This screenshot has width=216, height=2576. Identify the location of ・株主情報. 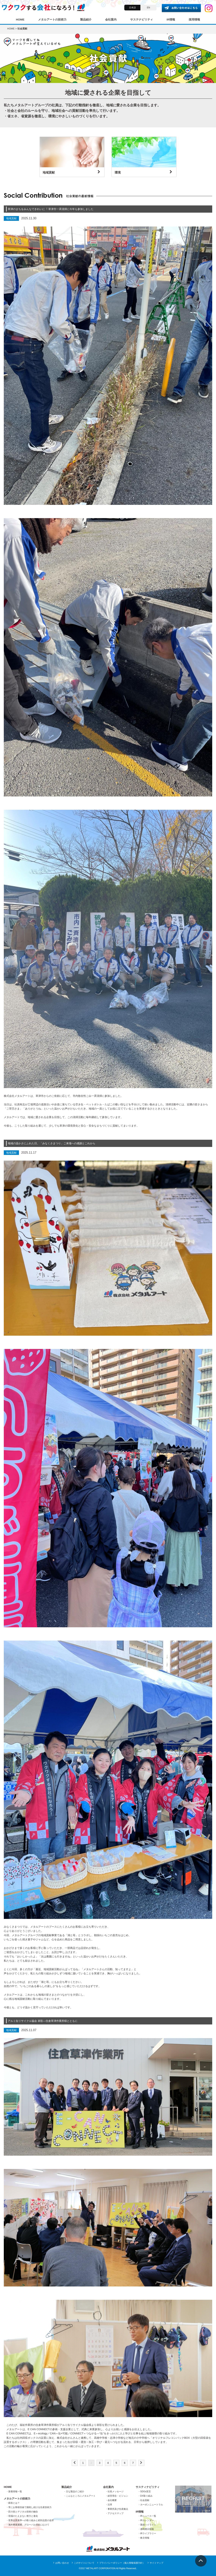
(16, 586).